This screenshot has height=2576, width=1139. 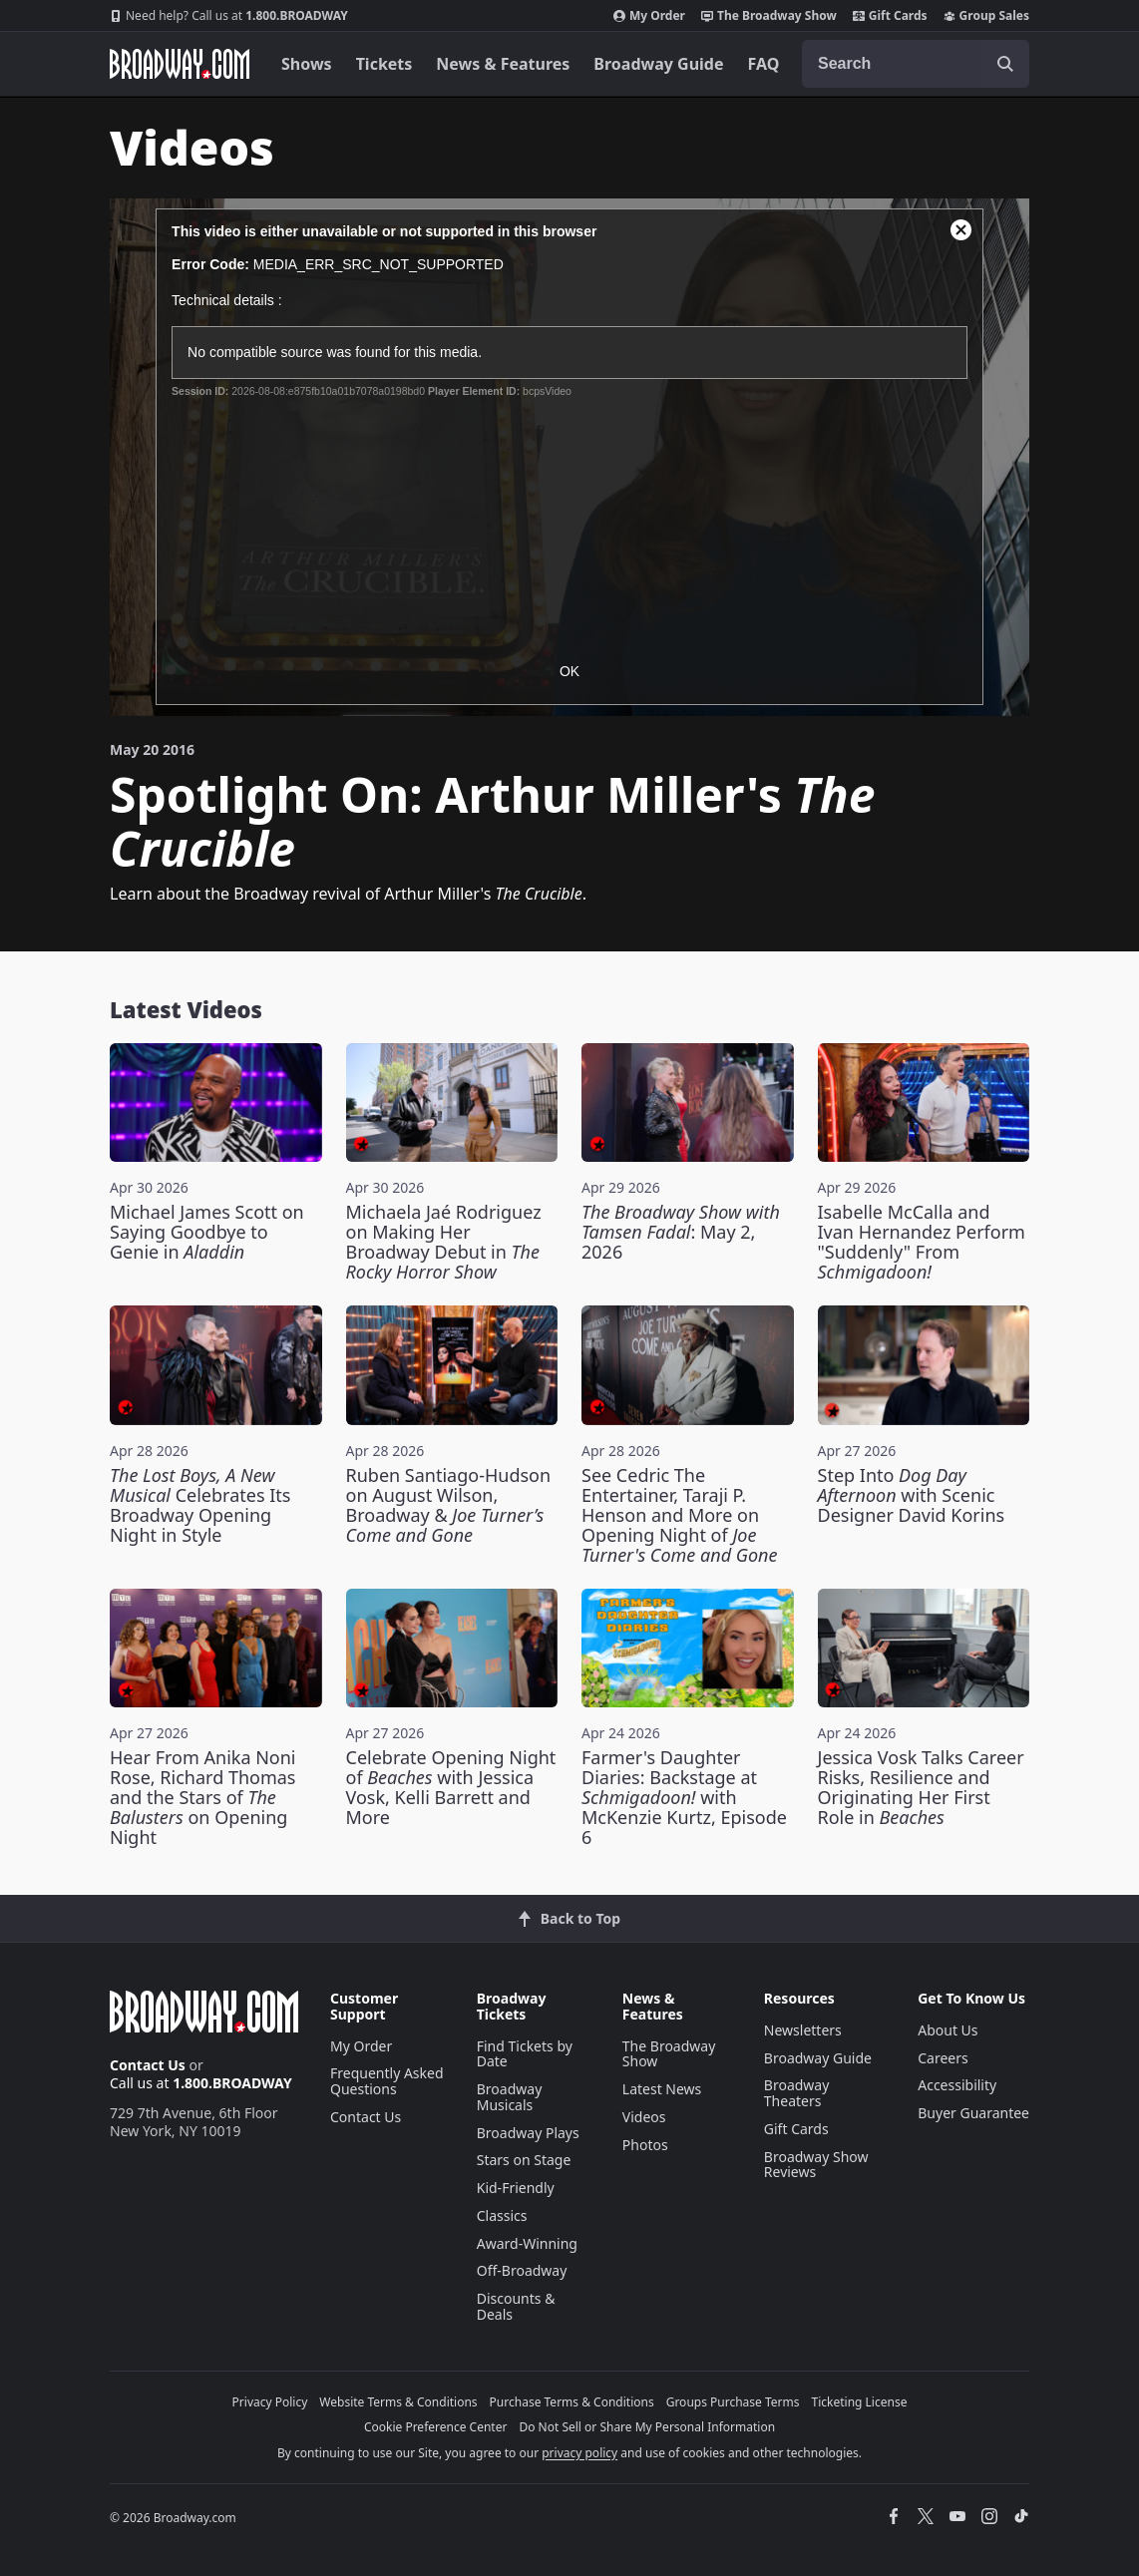 What do you see at coordinates (203, 1797) in the screenshot?
I see `Hear From Anika Noni Rose, Richard Thomas and the Stars of on Opening Night` at bounding box center [203, 1797].